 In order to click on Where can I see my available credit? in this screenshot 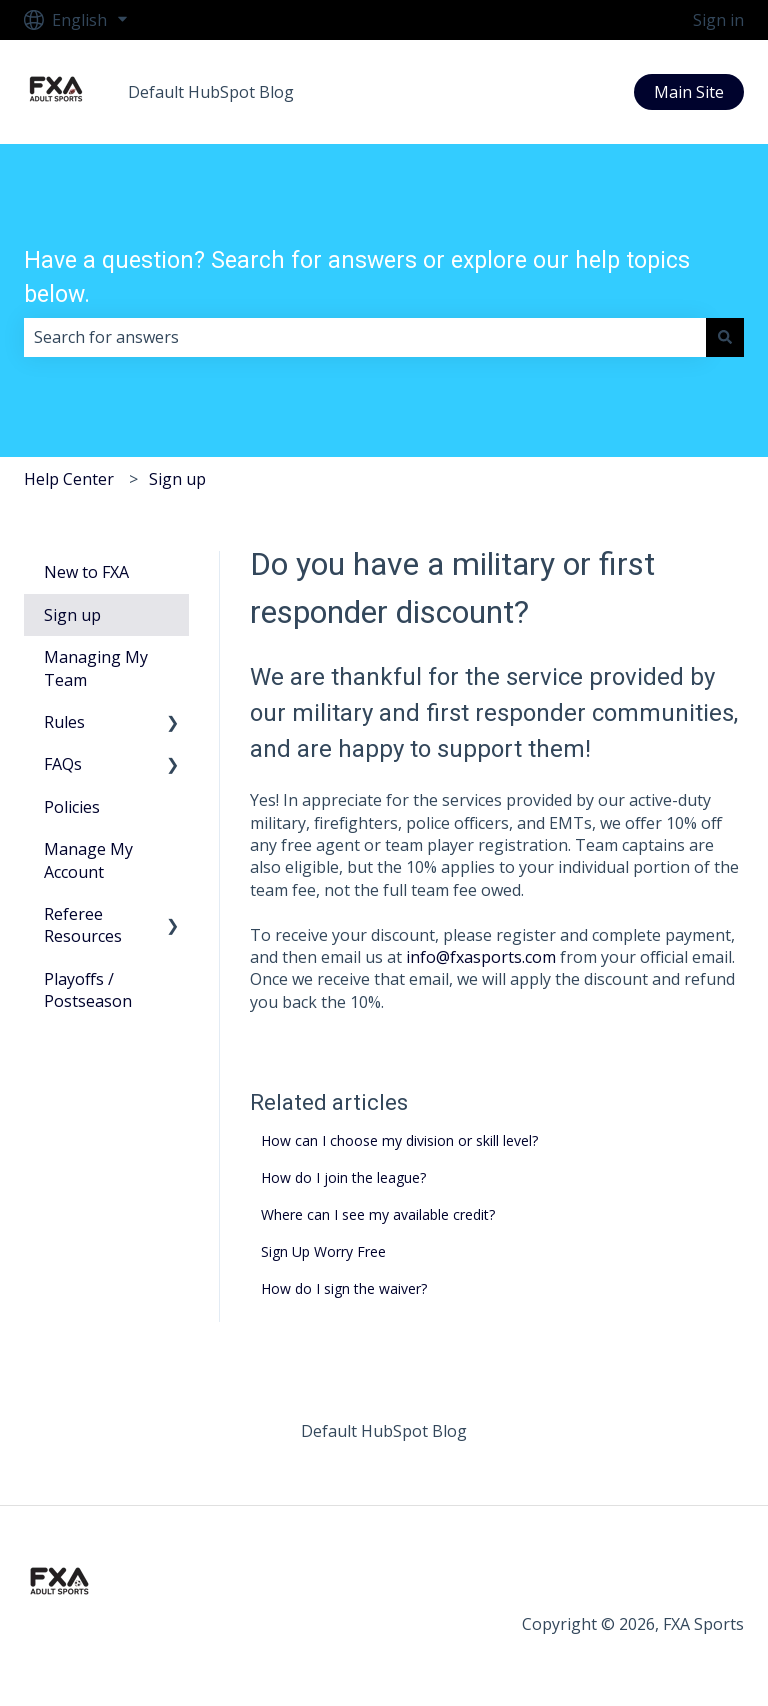, I will do `click(378, 1214)`.